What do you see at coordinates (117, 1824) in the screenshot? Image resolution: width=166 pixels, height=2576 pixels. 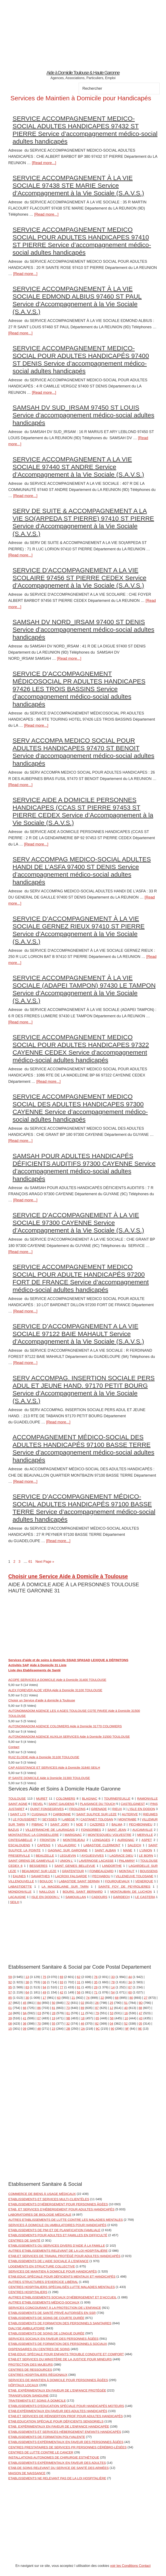 I see `BALMA` at bounding box center [117, 1824].